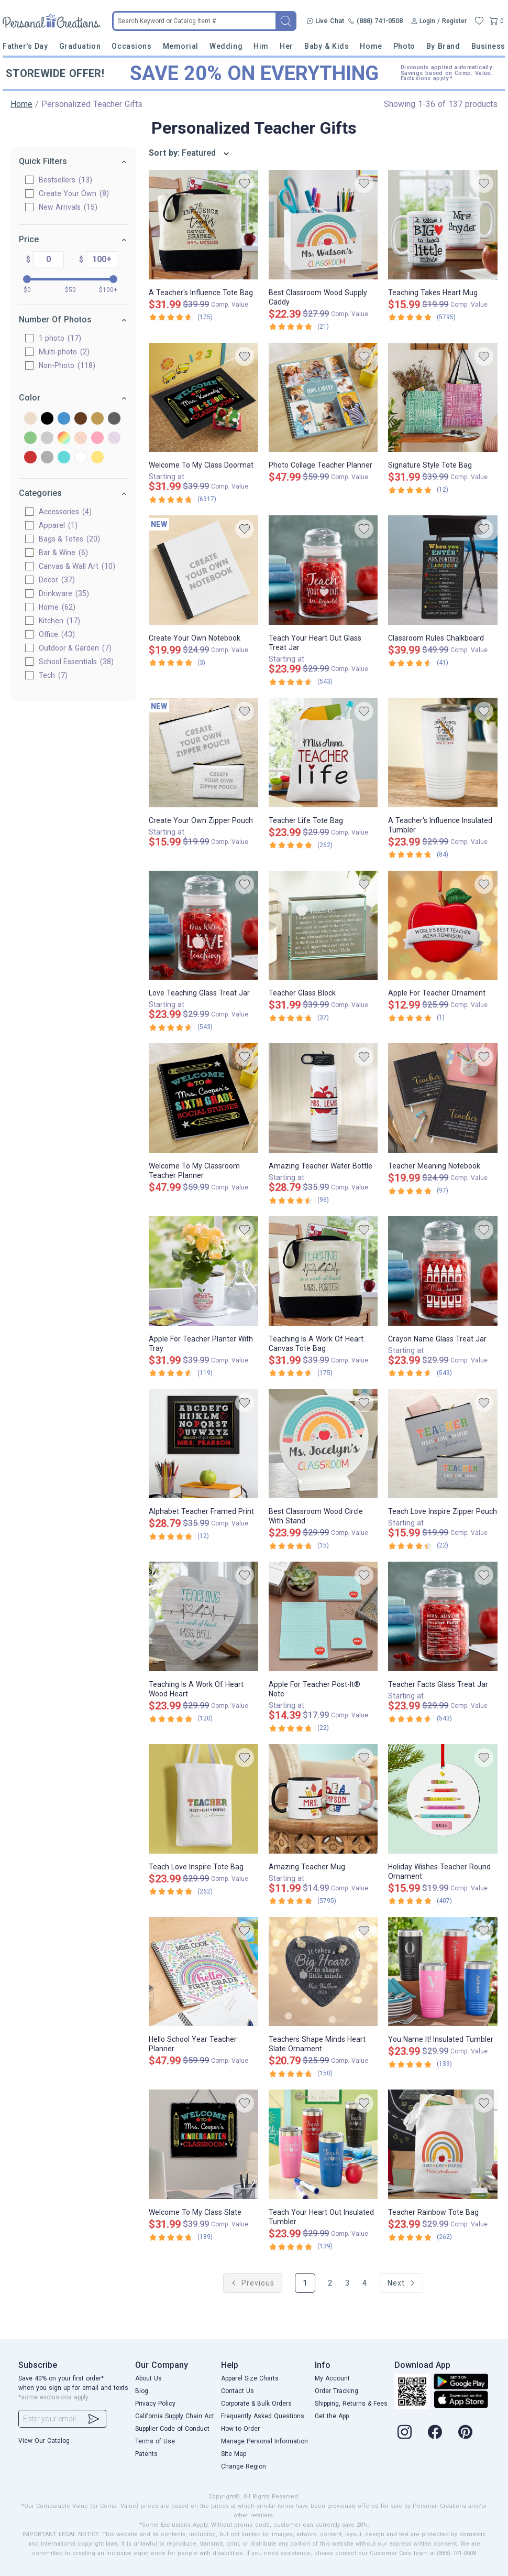  Describe the element at coordinates (77, 566) in the screenshot. I see `Canvas & Wall Art` at that location.